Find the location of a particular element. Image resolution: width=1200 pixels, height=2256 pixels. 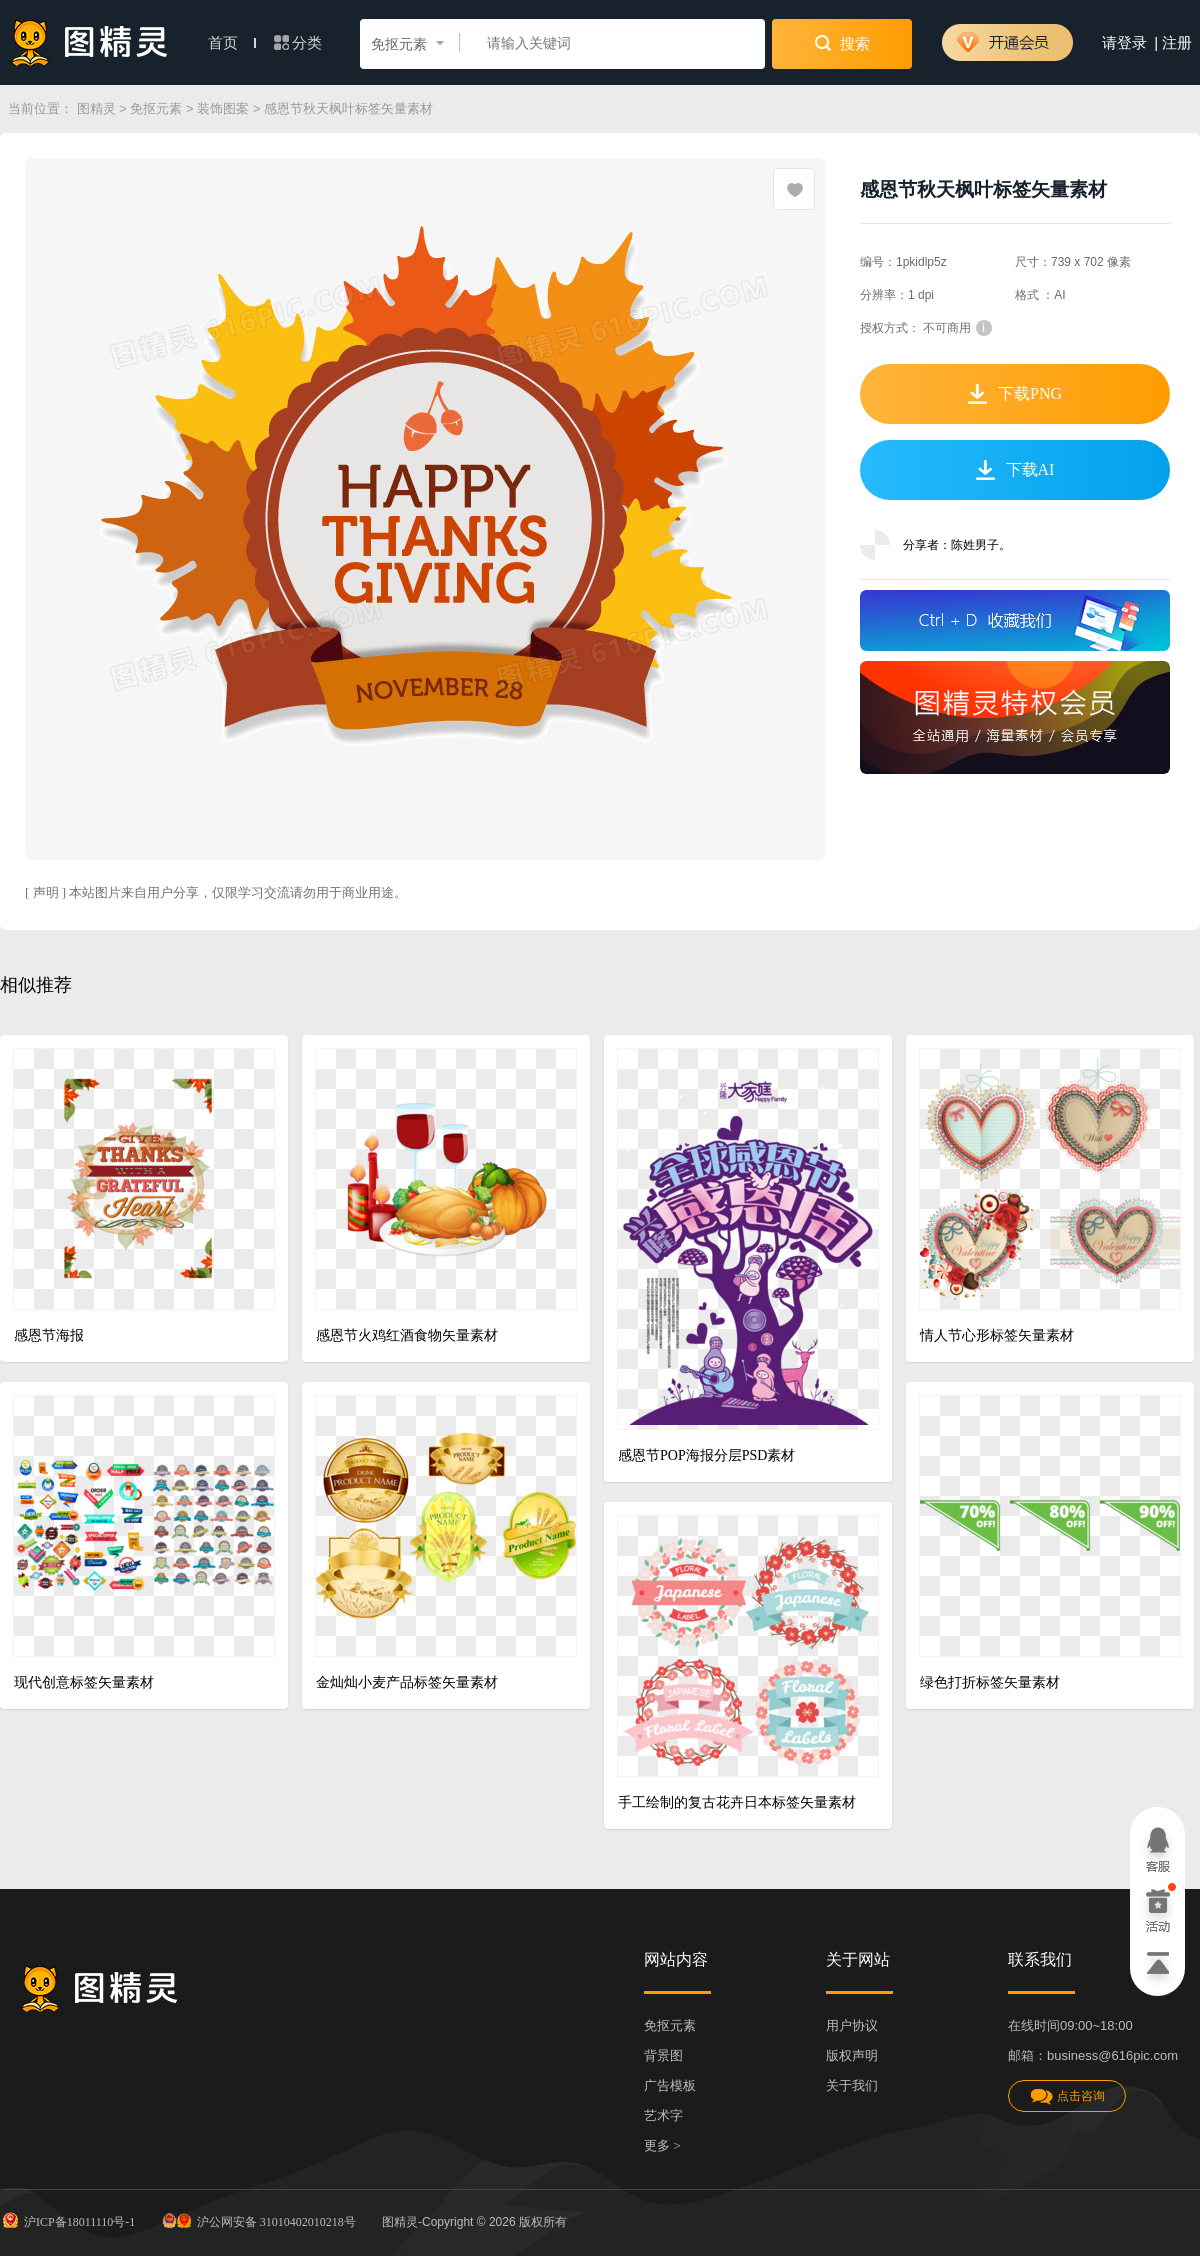

用户协议 is located at coordinates (852, 2025).